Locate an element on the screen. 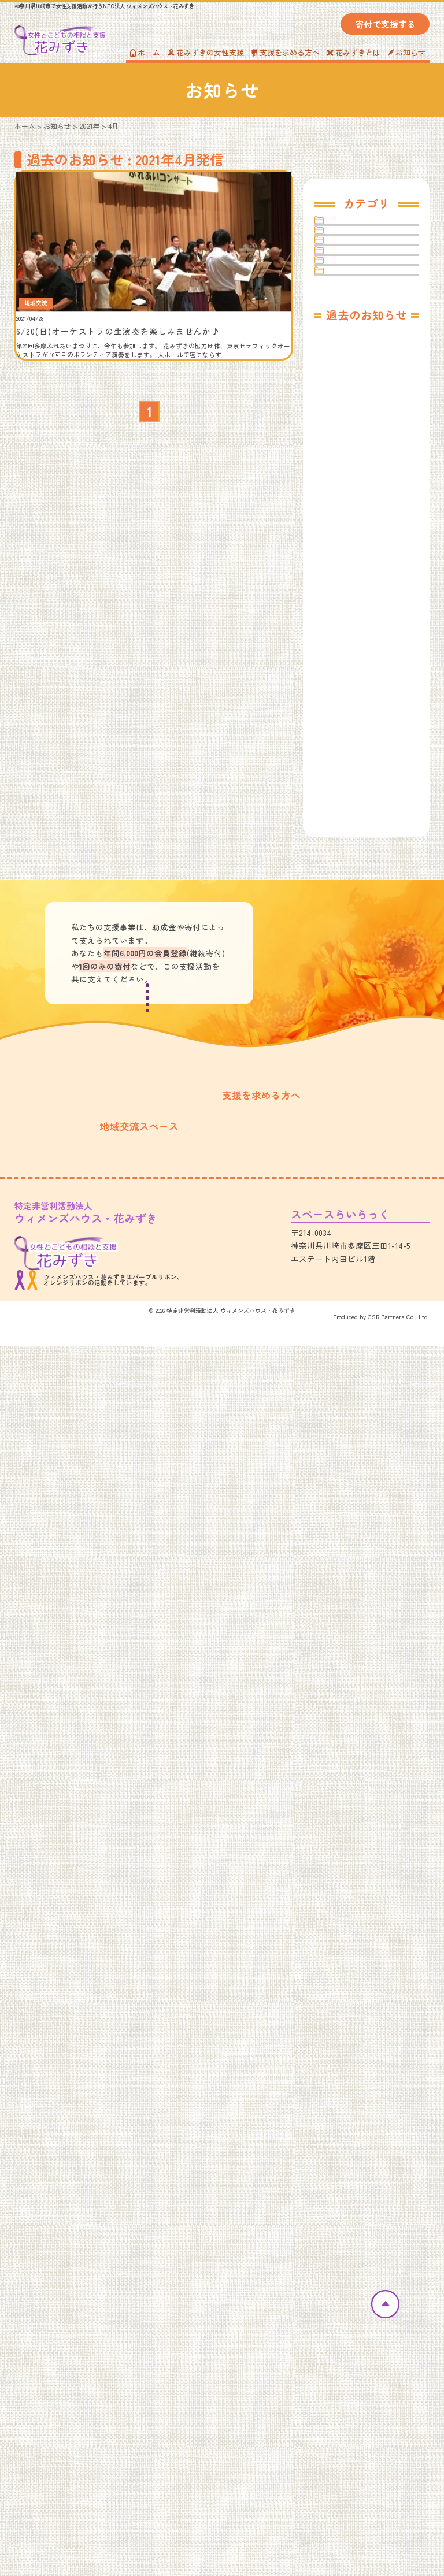 Image resolution: width=444 pixels, height=2576 pixels. 2018年12月（1） is located at coordinates (350, 1937).